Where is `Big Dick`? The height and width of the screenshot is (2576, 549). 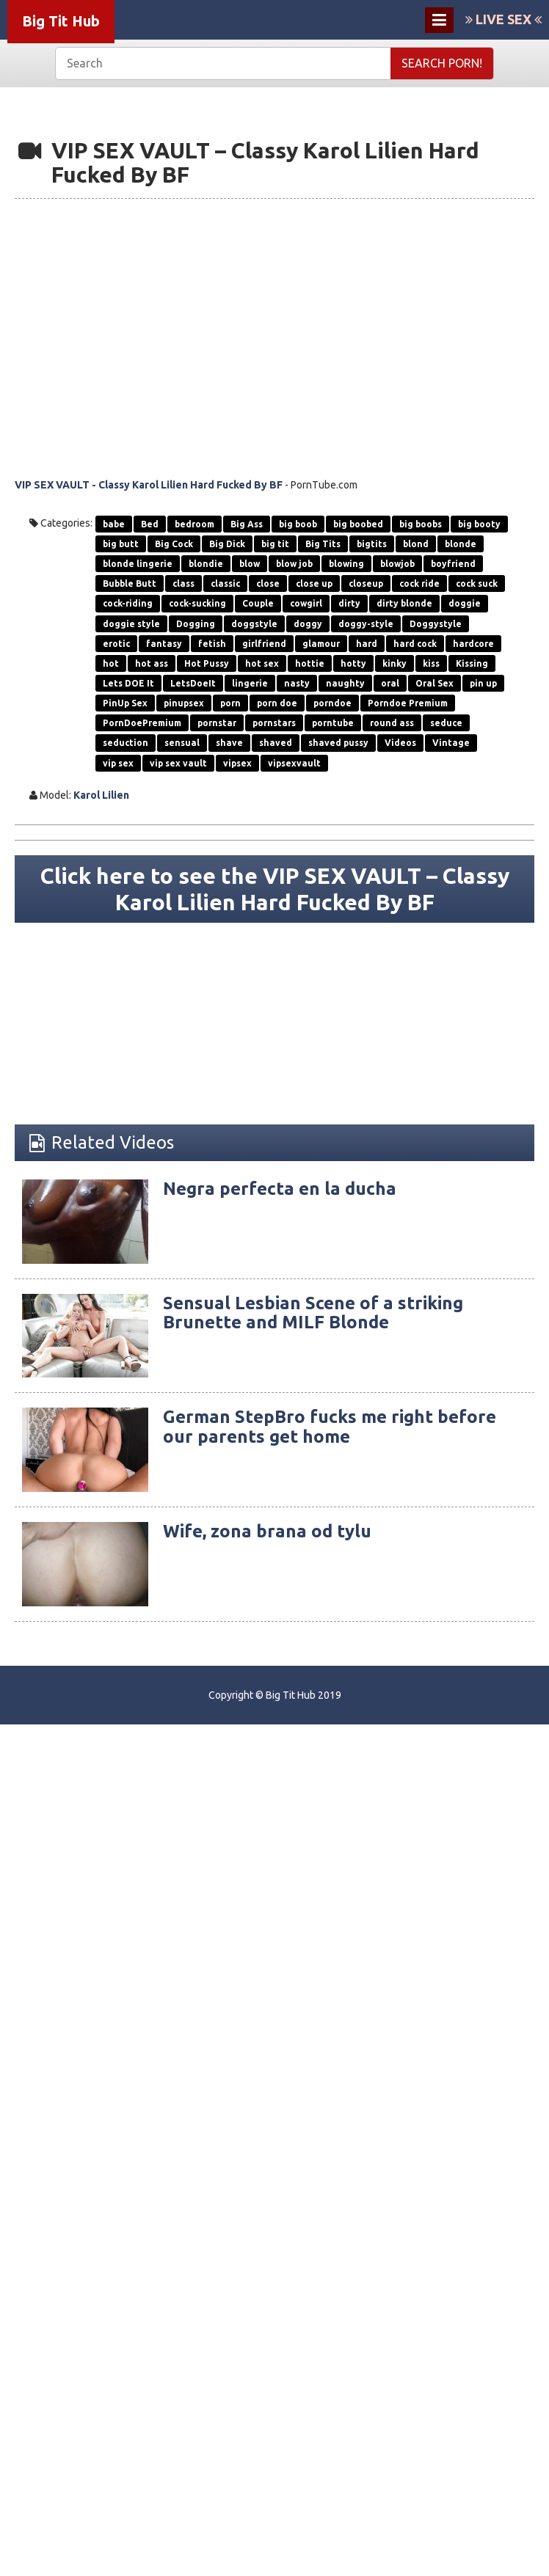
Big Dick is located at coordinates (227, 544).